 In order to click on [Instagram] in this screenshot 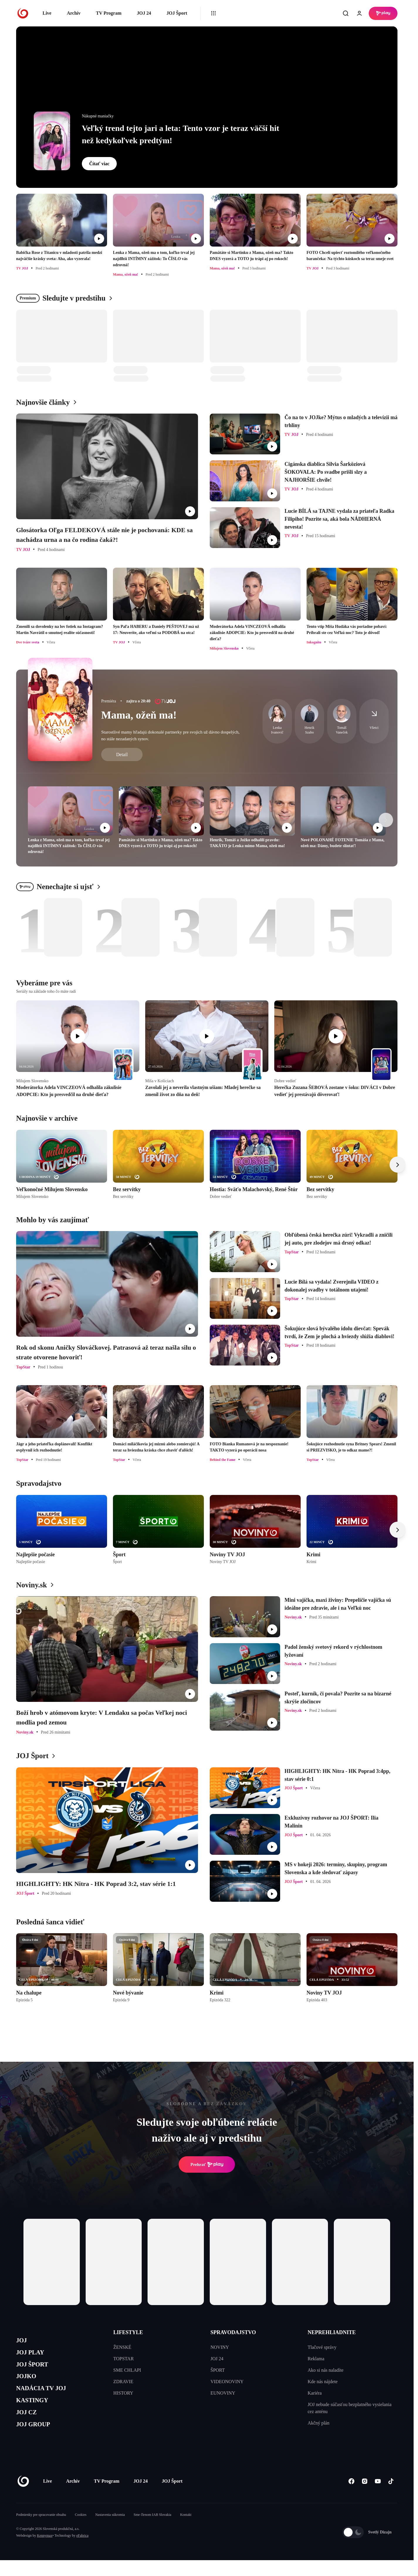, I will do `click(364, 2497)`.